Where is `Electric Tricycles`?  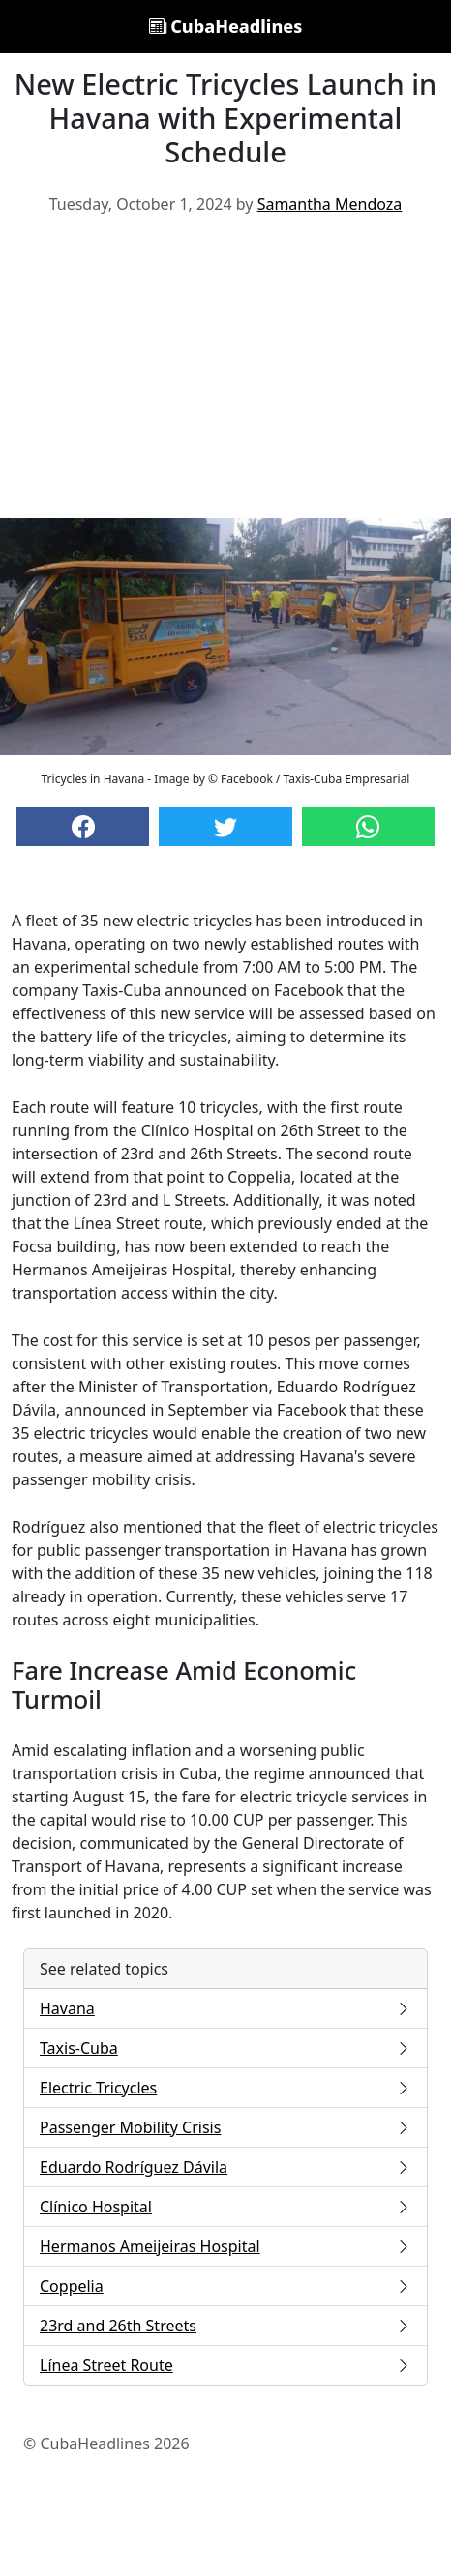
Electric Tricycles is located at coordinates (225, 2087).